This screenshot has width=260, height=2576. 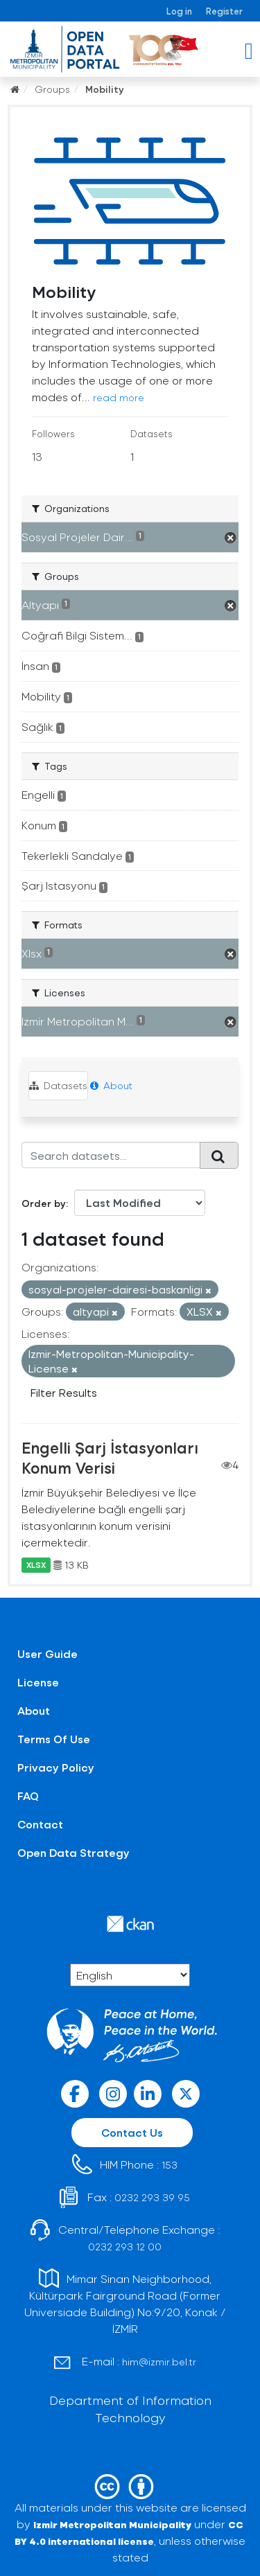 I want to click on Order by, so click(x=43, y=1203).